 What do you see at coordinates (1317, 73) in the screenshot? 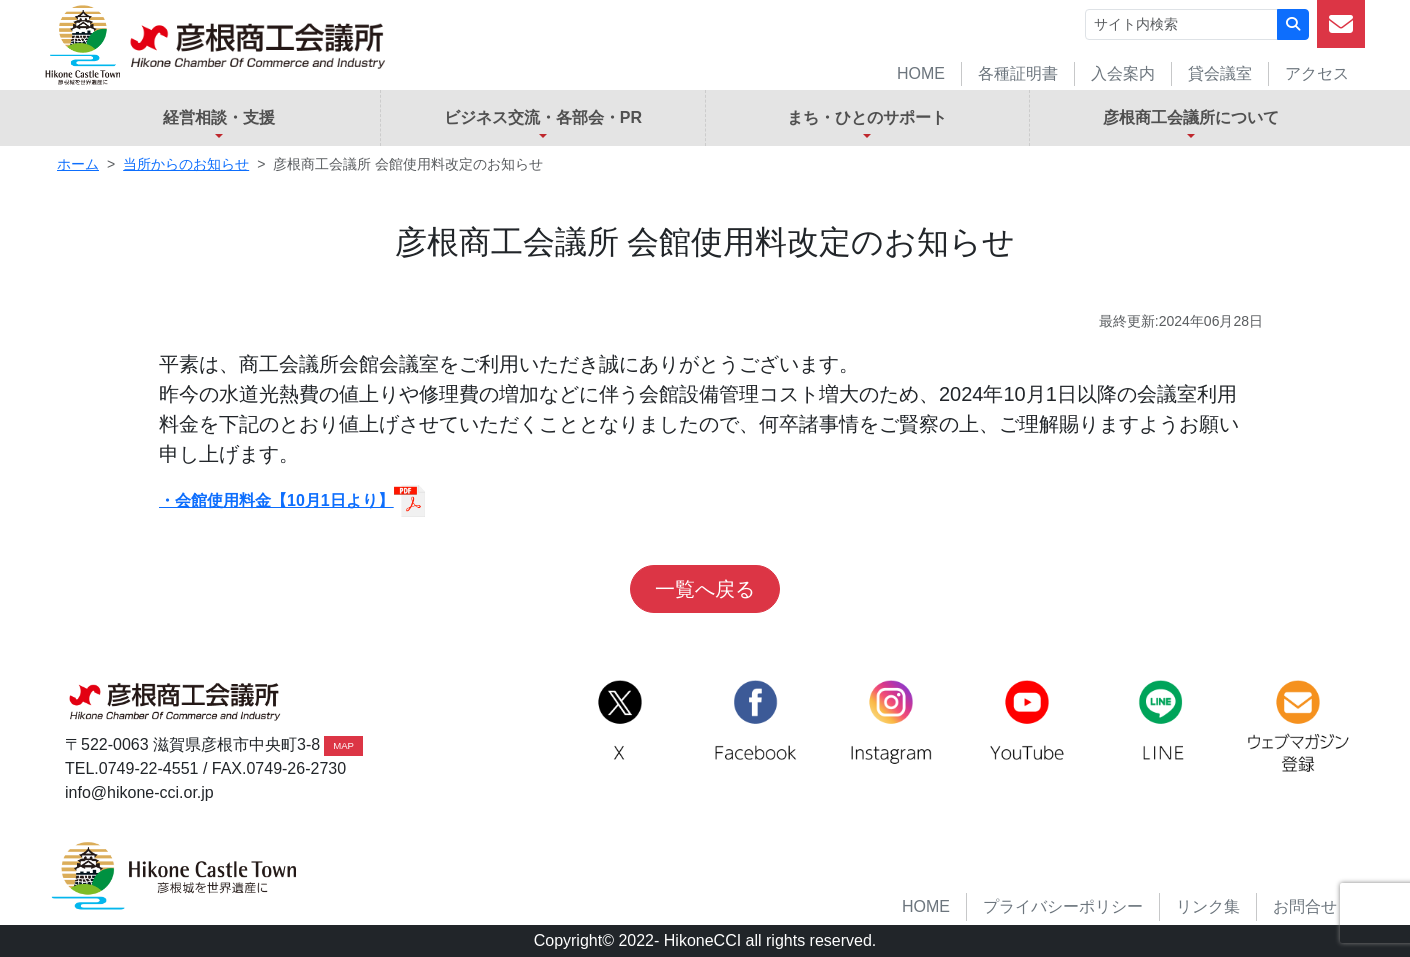
I see `アクセス` at bounding box center [1317, 73].